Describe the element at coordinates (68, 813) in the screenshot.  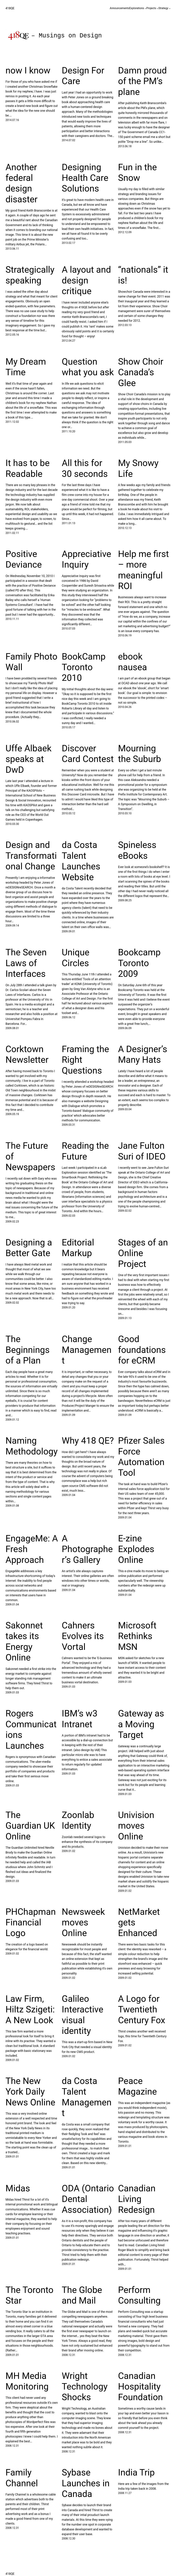
I see `2010.03.12` at that location.